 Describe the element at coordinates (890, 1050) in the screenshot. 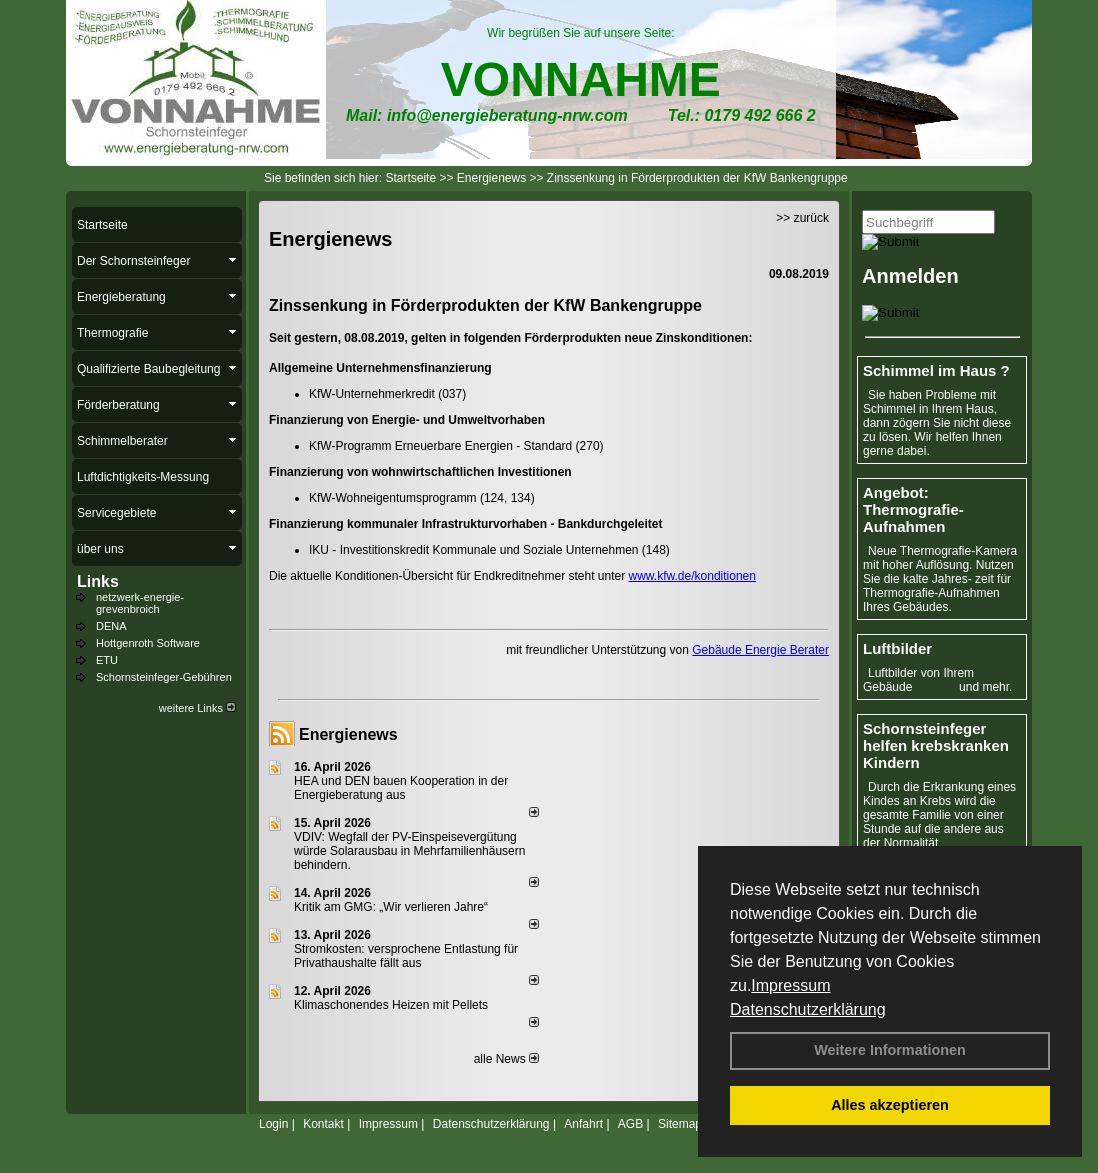

I see `Weitere Informationen` at that location.